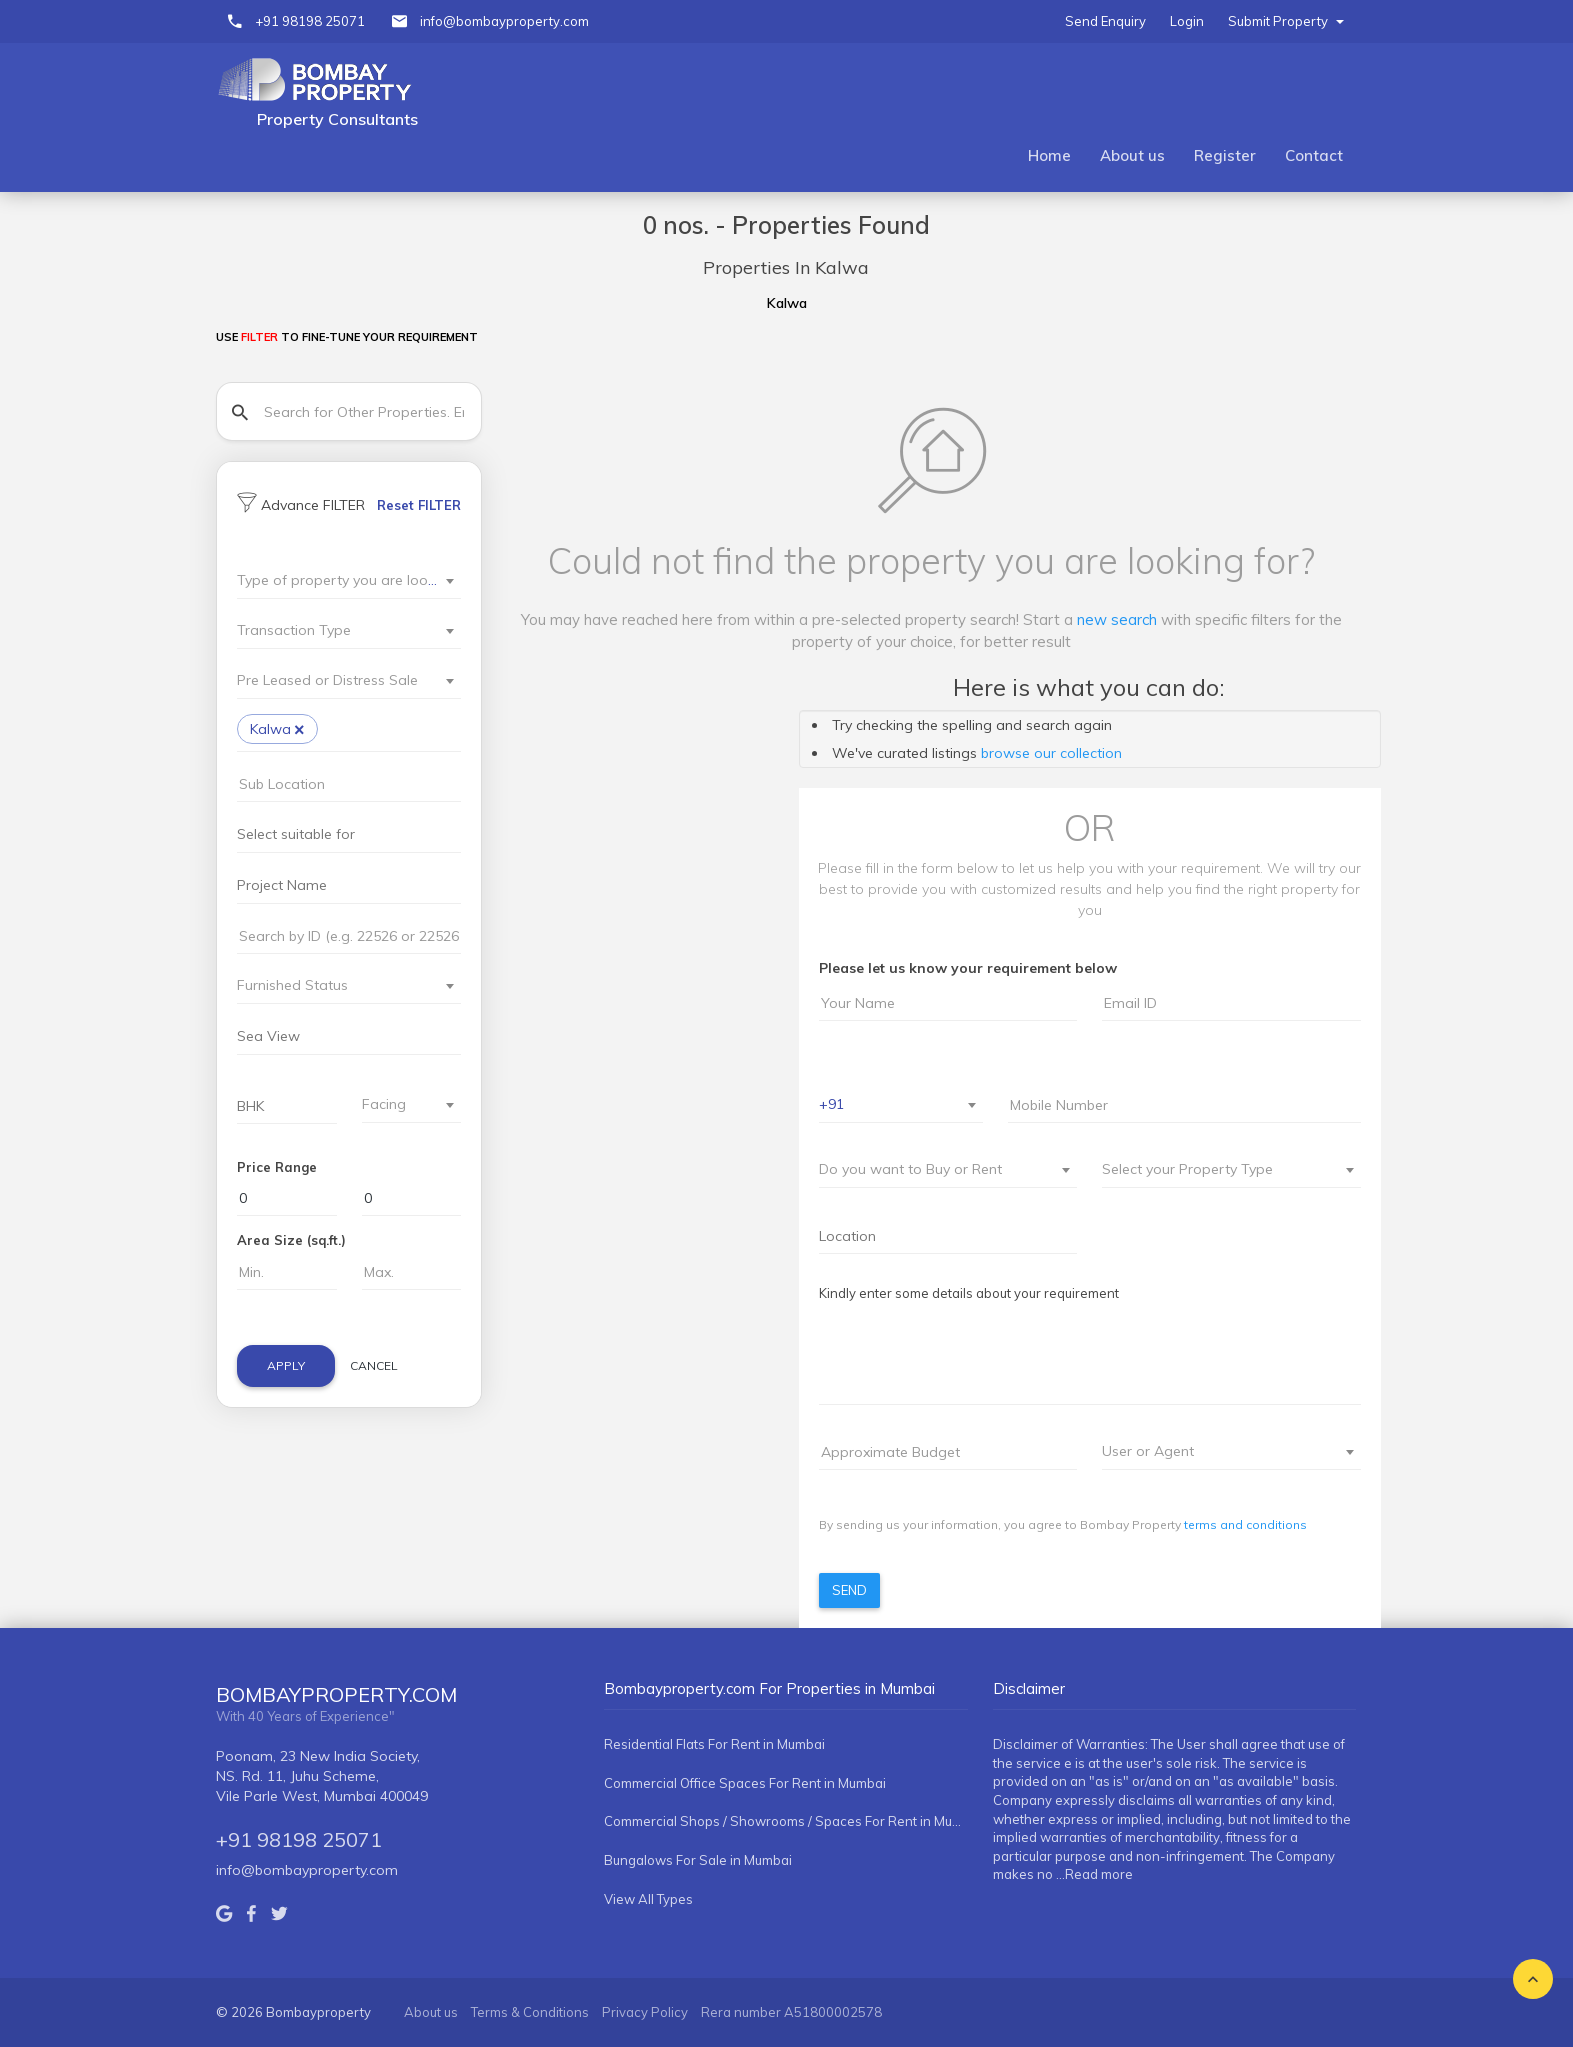  Describe the element at coordinates (1314, 155) in the screenshot. I see `Contact` at that location.